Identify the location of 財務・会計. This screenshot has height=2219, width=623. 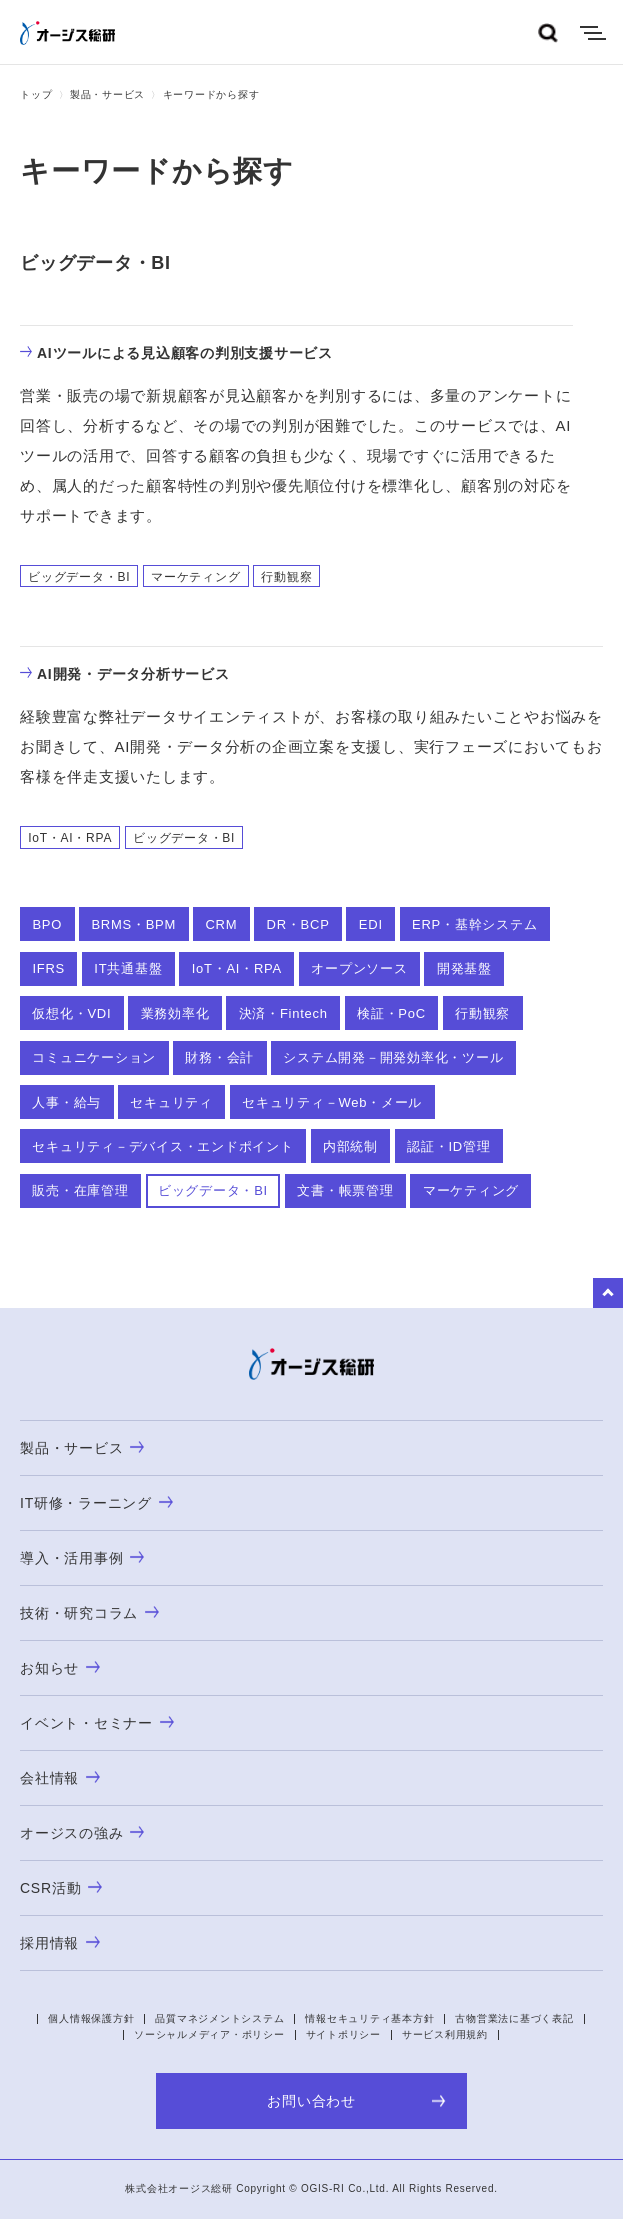
(219, 1057).